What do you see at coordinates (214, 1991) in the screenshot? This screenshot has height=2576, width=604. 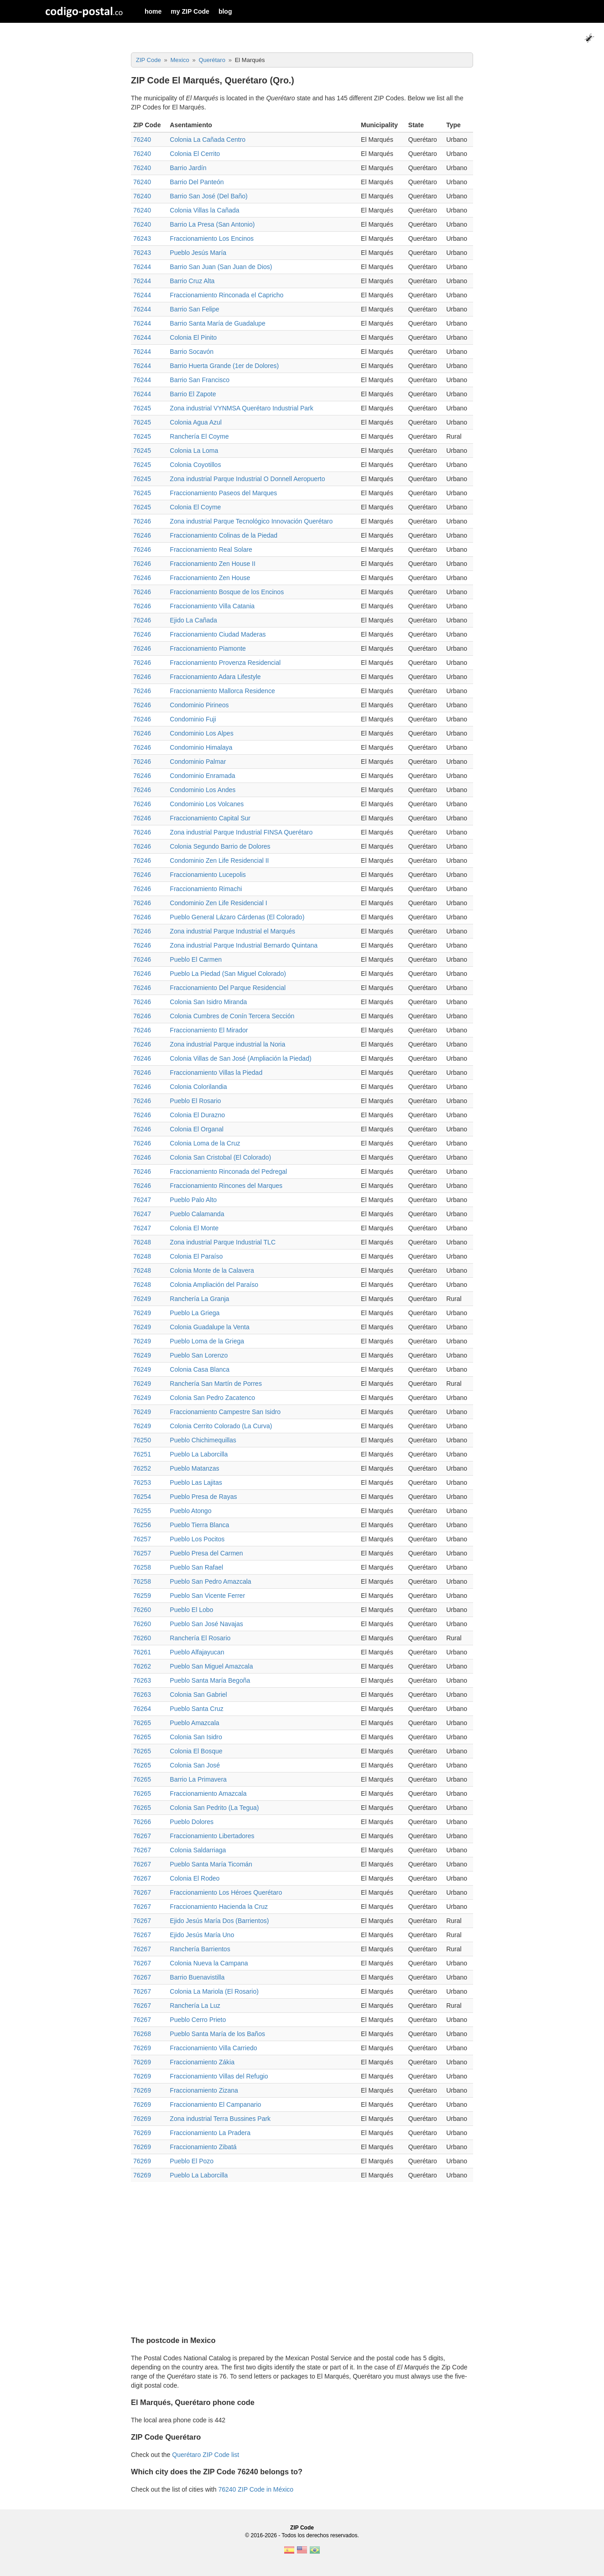 I see `Colonia La Mariola (El Rosario)` at bounding box center [214, 1991].